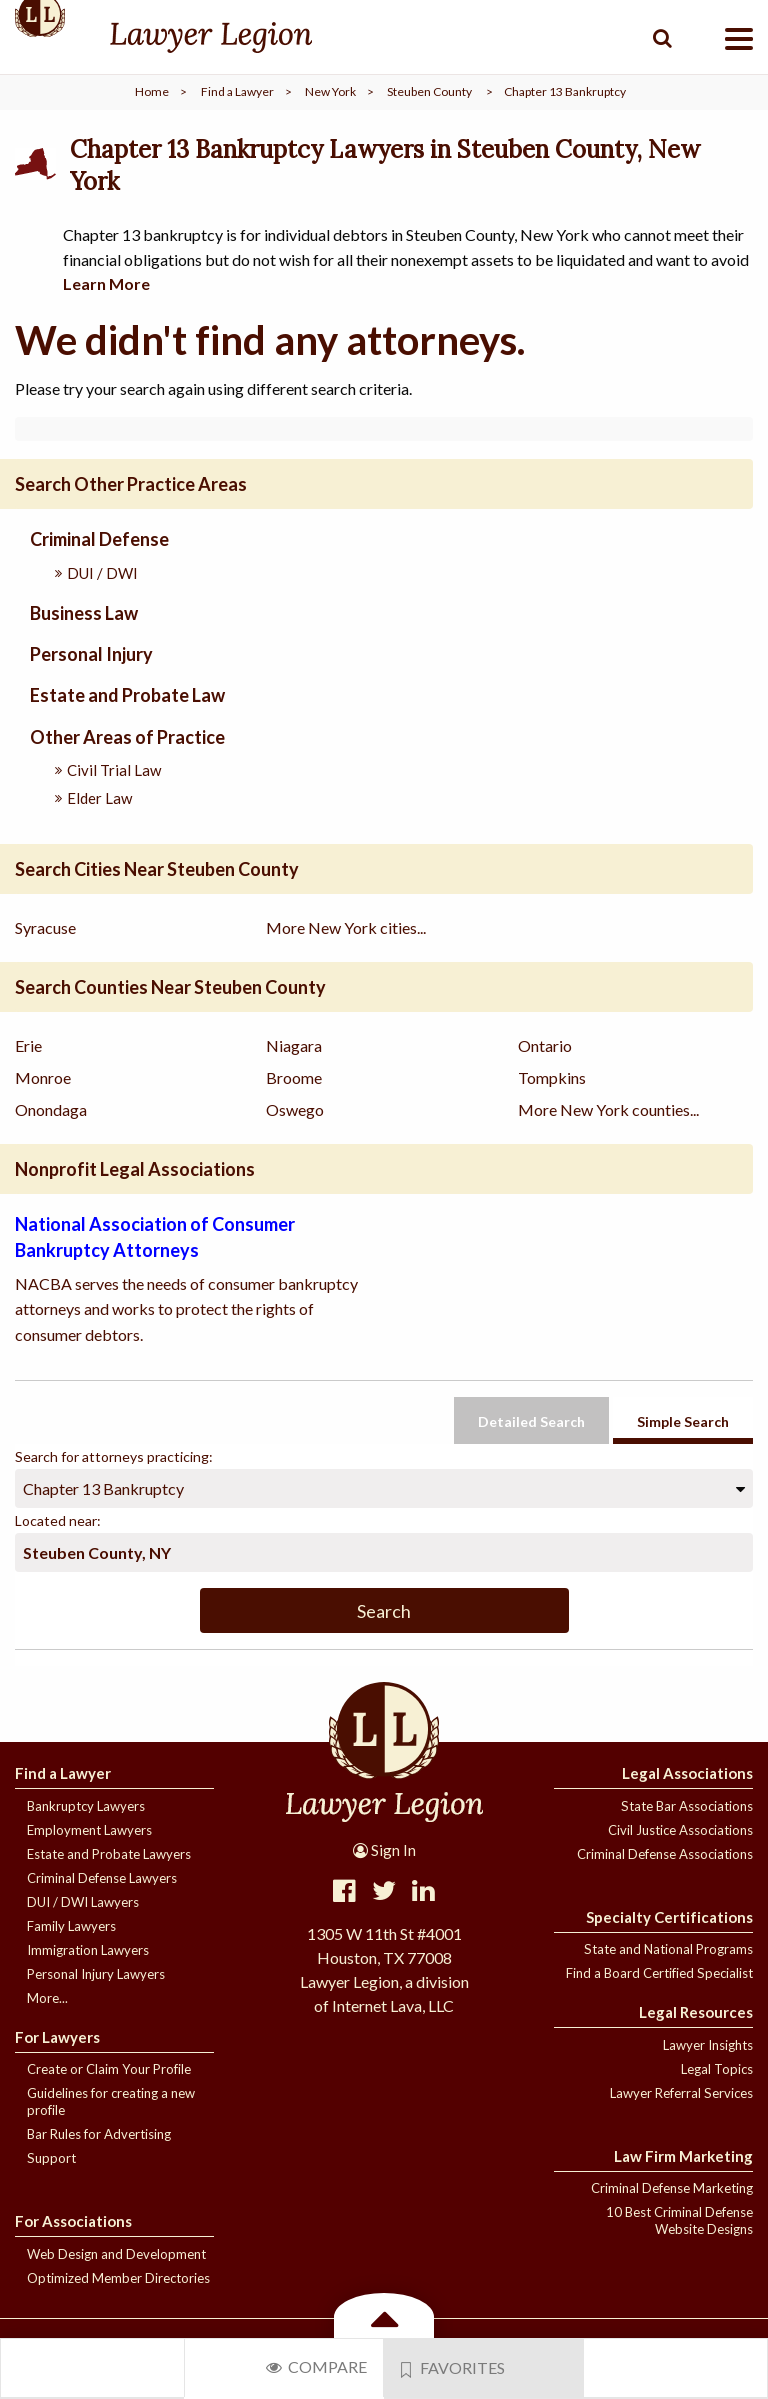 This screenshot has height=2399, width=768. Describe the element at coordinates (88, 1950) in the screenshot. I see `Immigration Lawyers` at that location.